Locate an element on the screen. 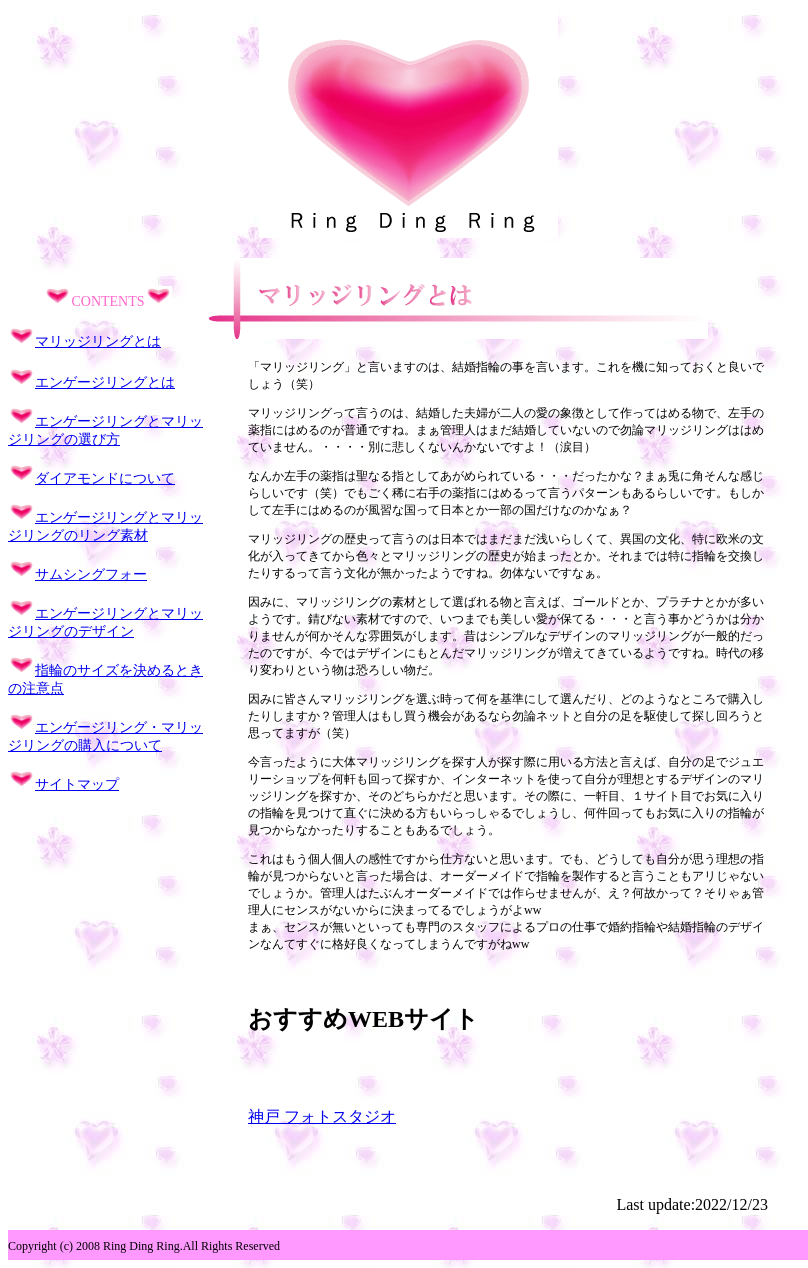  ダイアモンドについて is located at coordinates (105, 478).